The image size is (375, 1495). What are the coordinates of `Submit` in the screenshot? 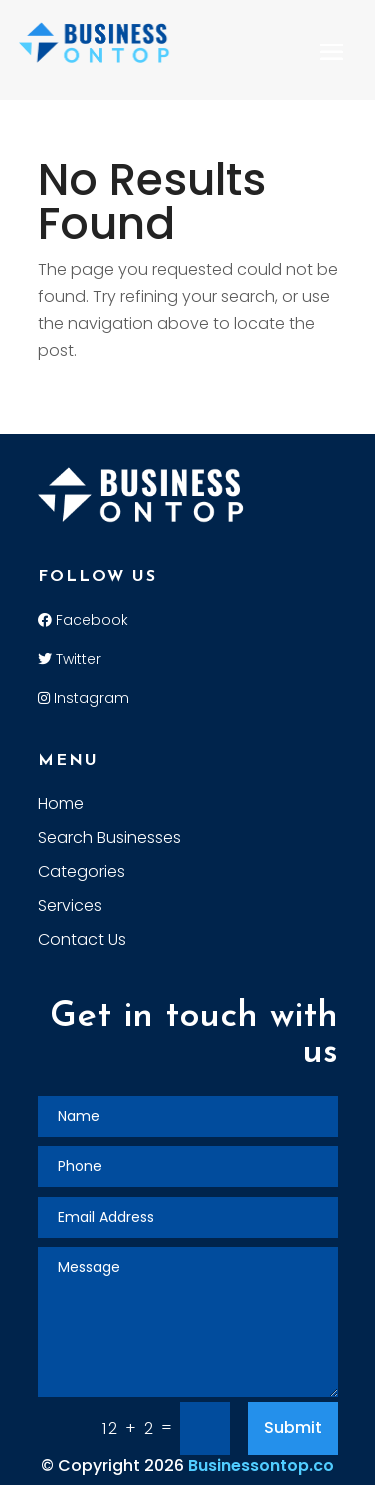 It's located at (293, 1427).